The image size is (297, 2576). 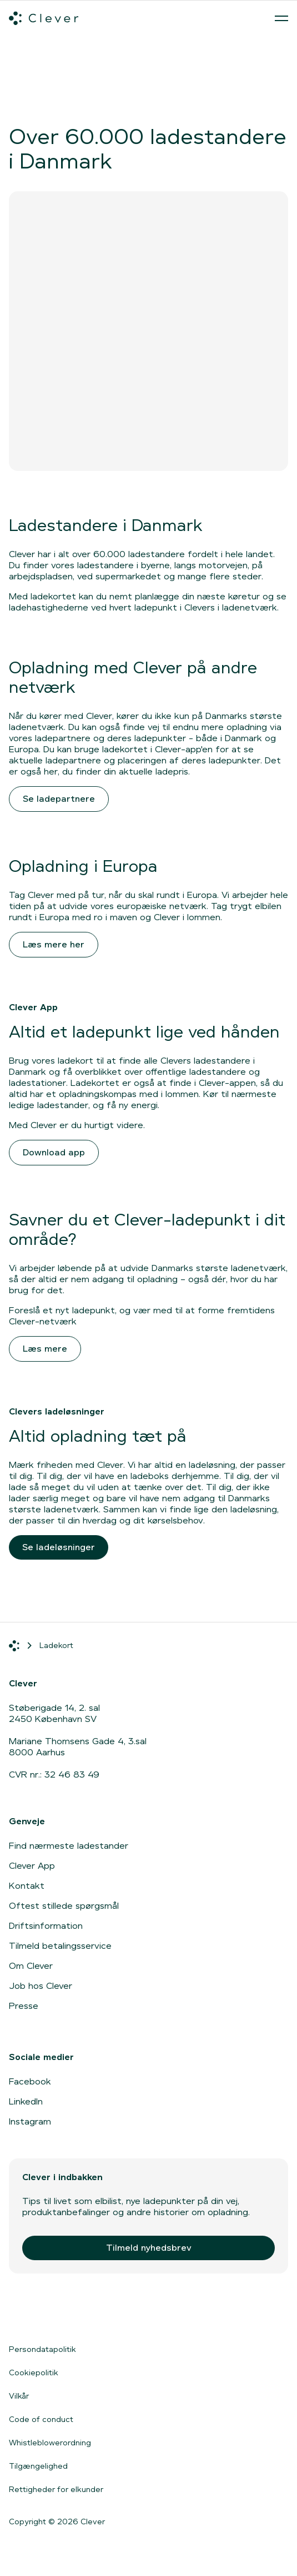 What do you see at coordinates (54, 1152) in the screenshot?
I see `Download app` at bounding box center [54, 1152].